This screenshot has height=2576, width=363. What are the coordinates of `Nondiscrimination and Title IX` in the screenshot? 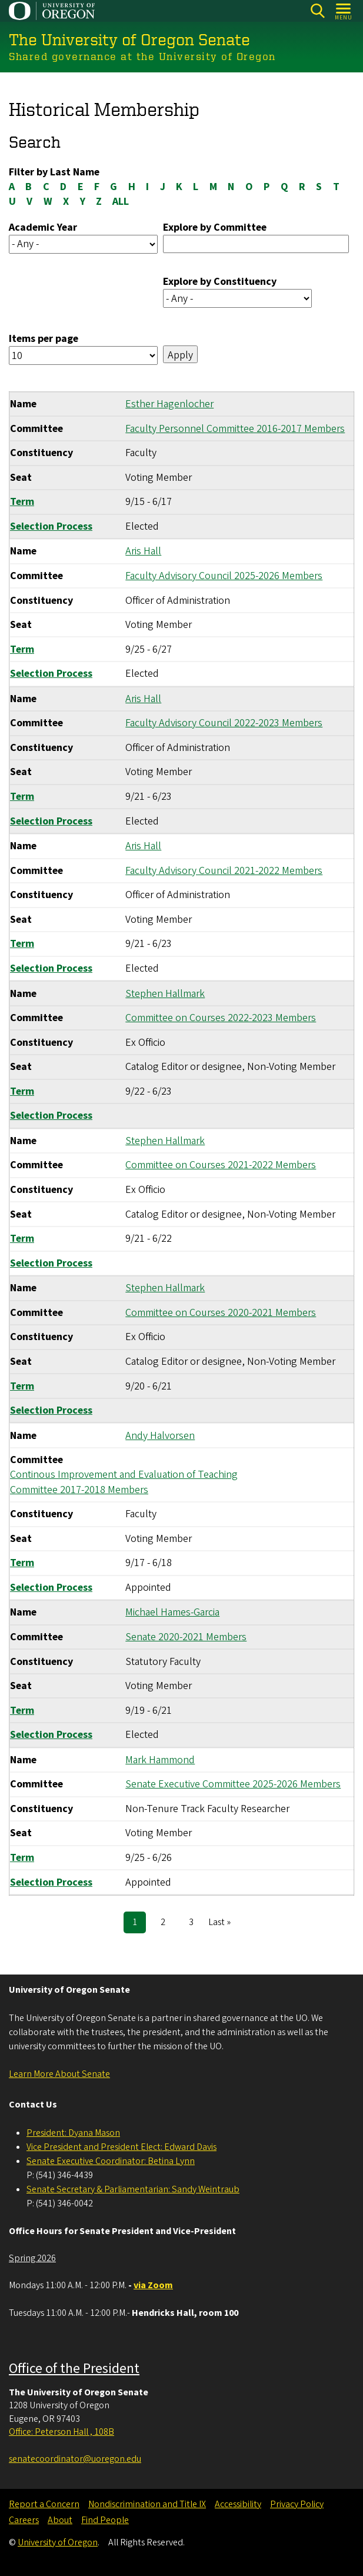 It's located at (147, 2504).